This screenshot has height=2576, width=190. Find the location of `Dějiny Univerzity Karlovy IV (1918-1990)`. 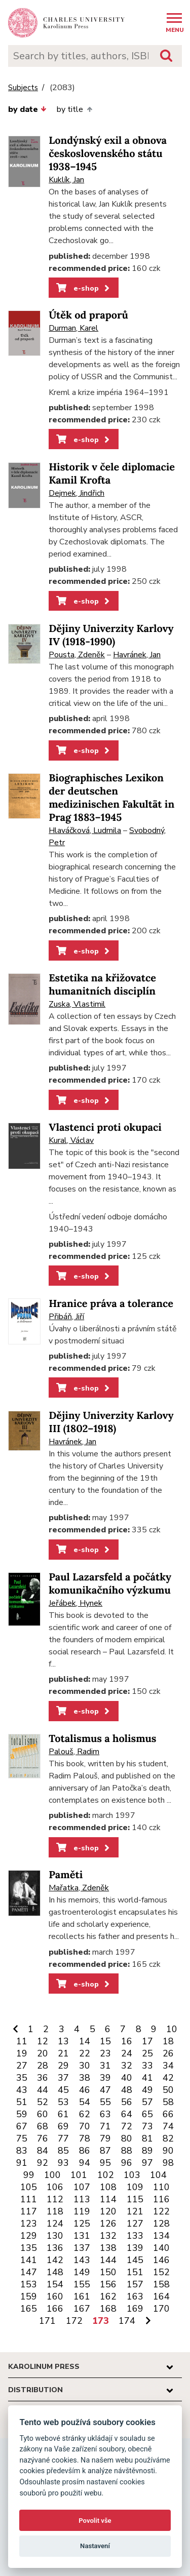

Dějiny Univerzity Karlovy IV (1918-1990) is located at coordinates (111, 635).